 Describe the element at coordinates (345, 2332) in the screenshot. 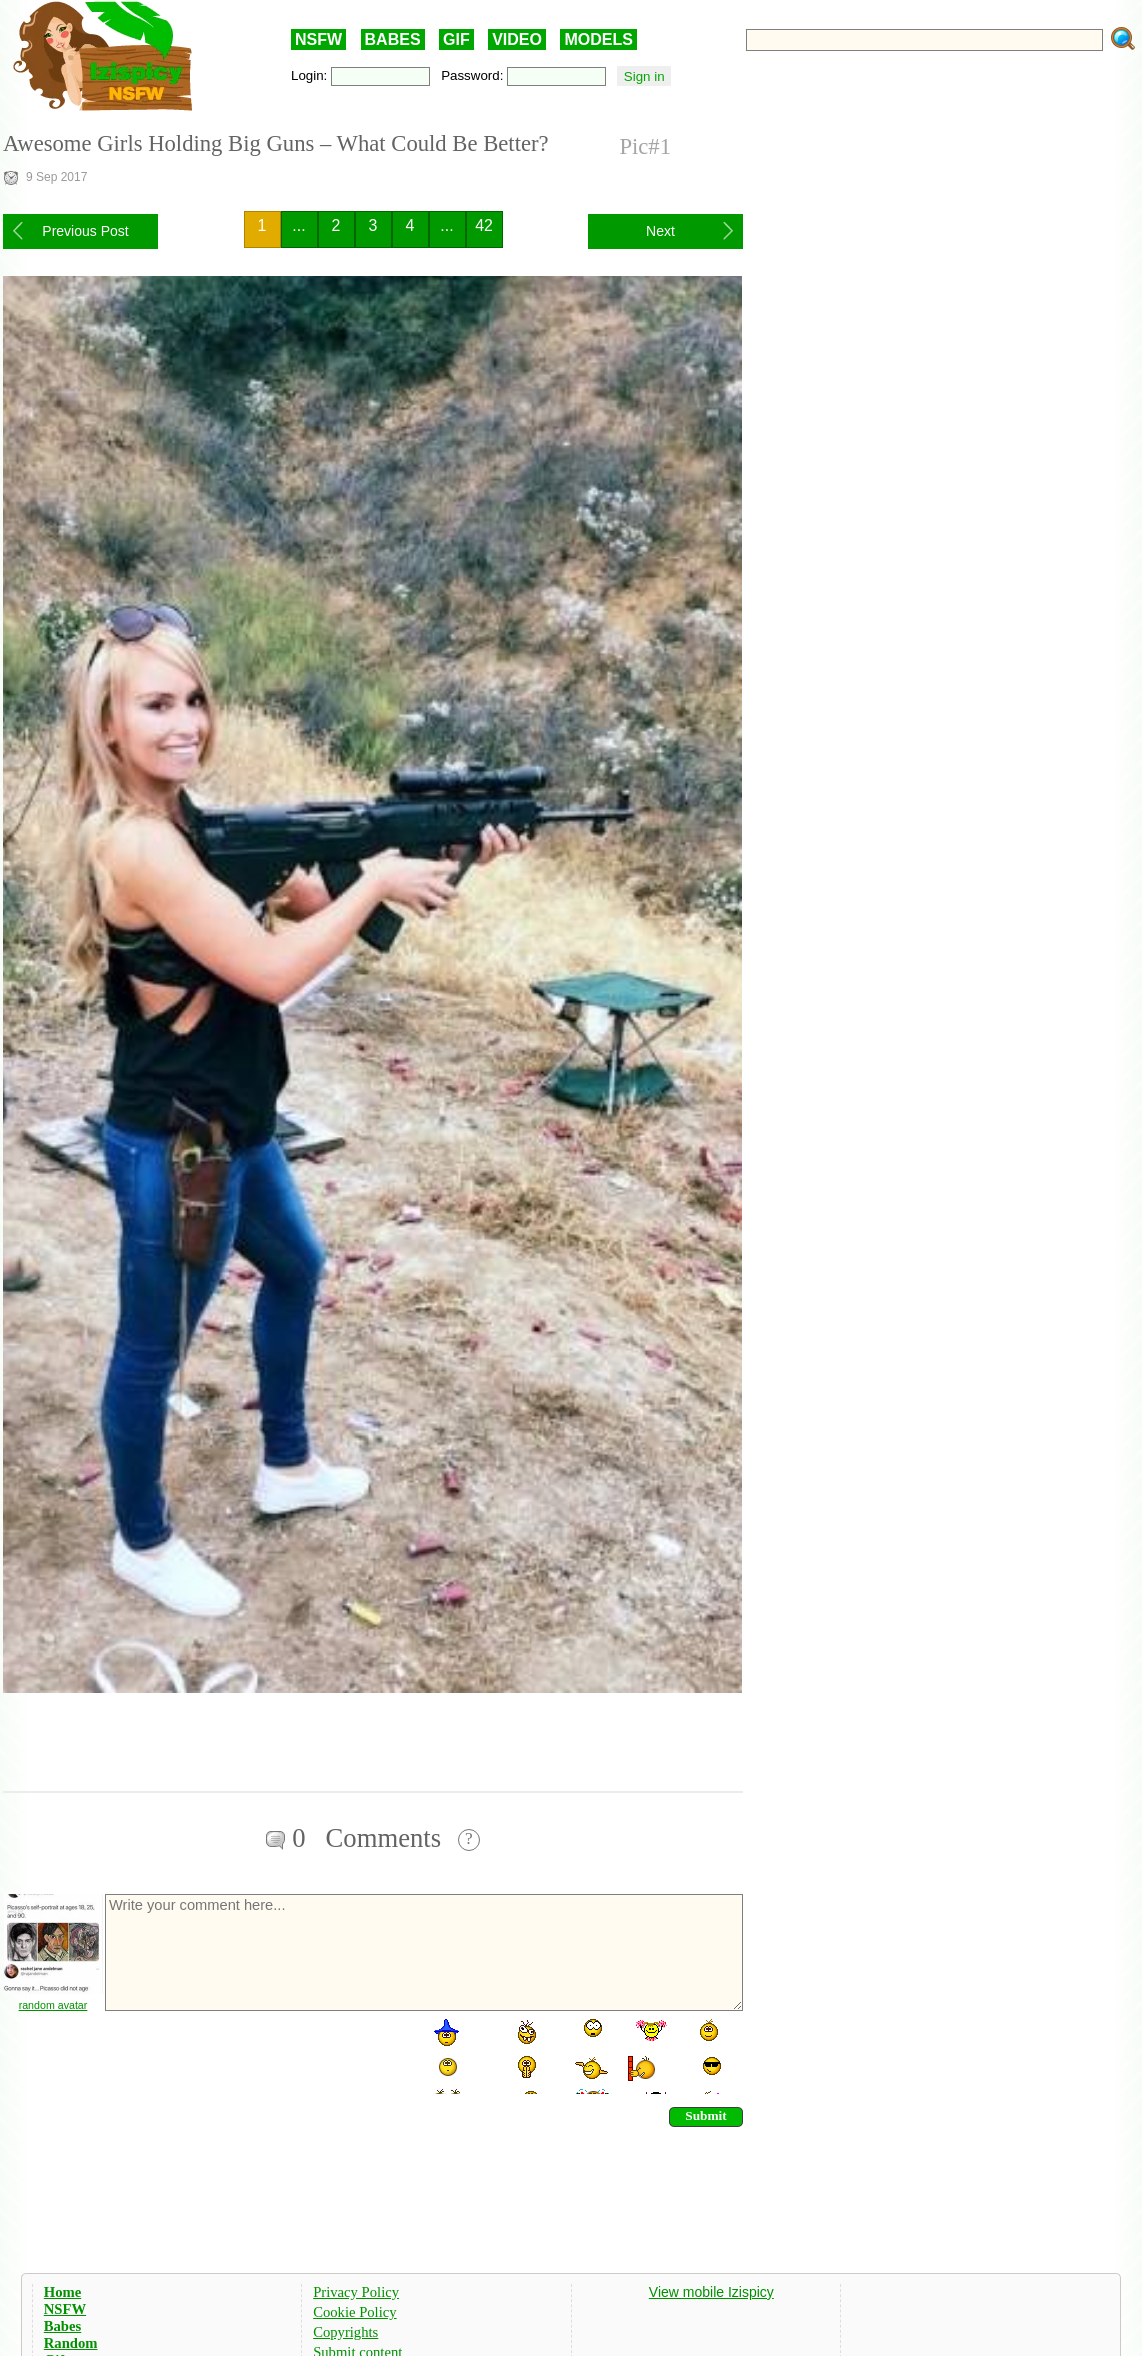

I see `Copyrights` at that location.